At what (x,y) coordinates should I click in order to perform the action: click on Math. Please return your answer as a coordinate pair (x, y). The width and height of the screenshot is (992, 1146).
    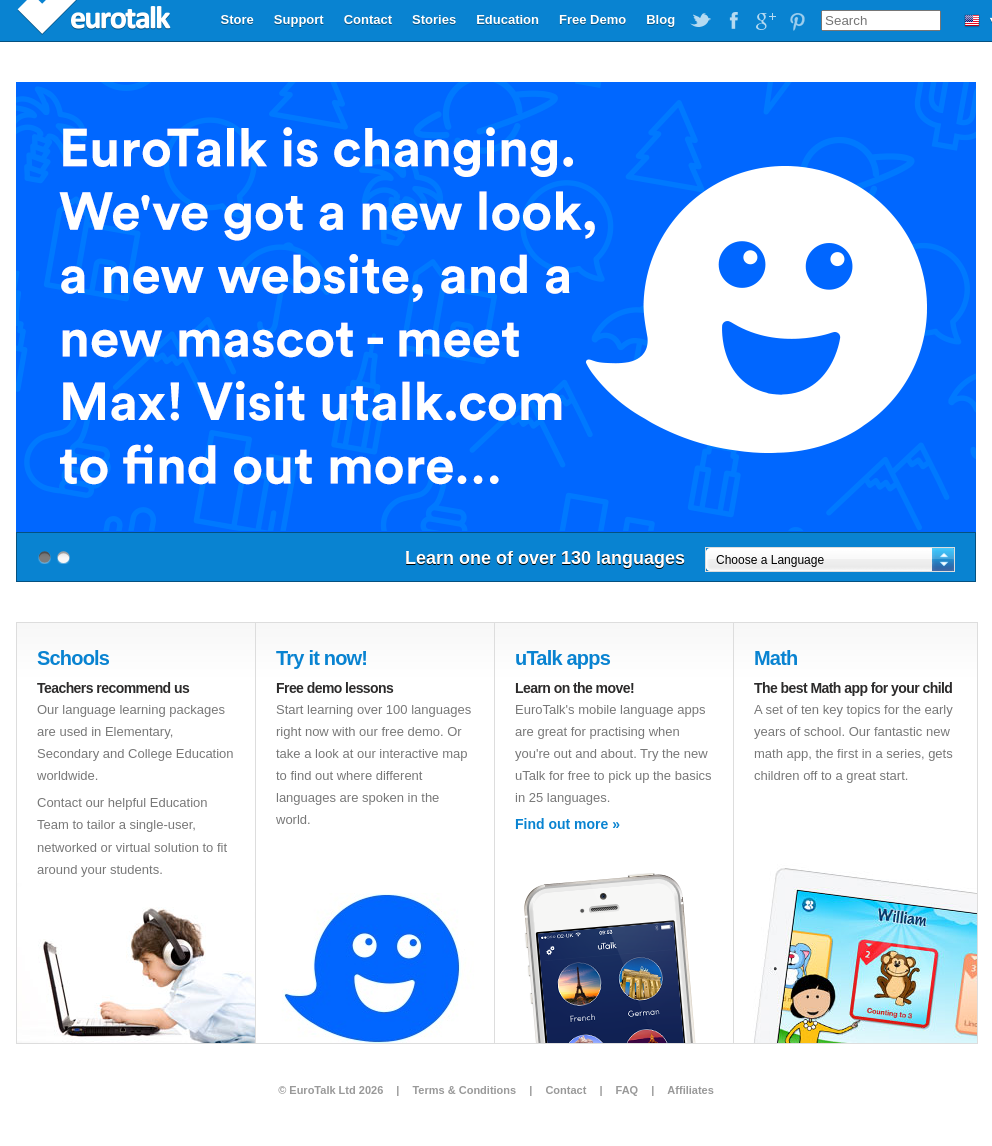
    Looking at the image, I should click on (775, 658).